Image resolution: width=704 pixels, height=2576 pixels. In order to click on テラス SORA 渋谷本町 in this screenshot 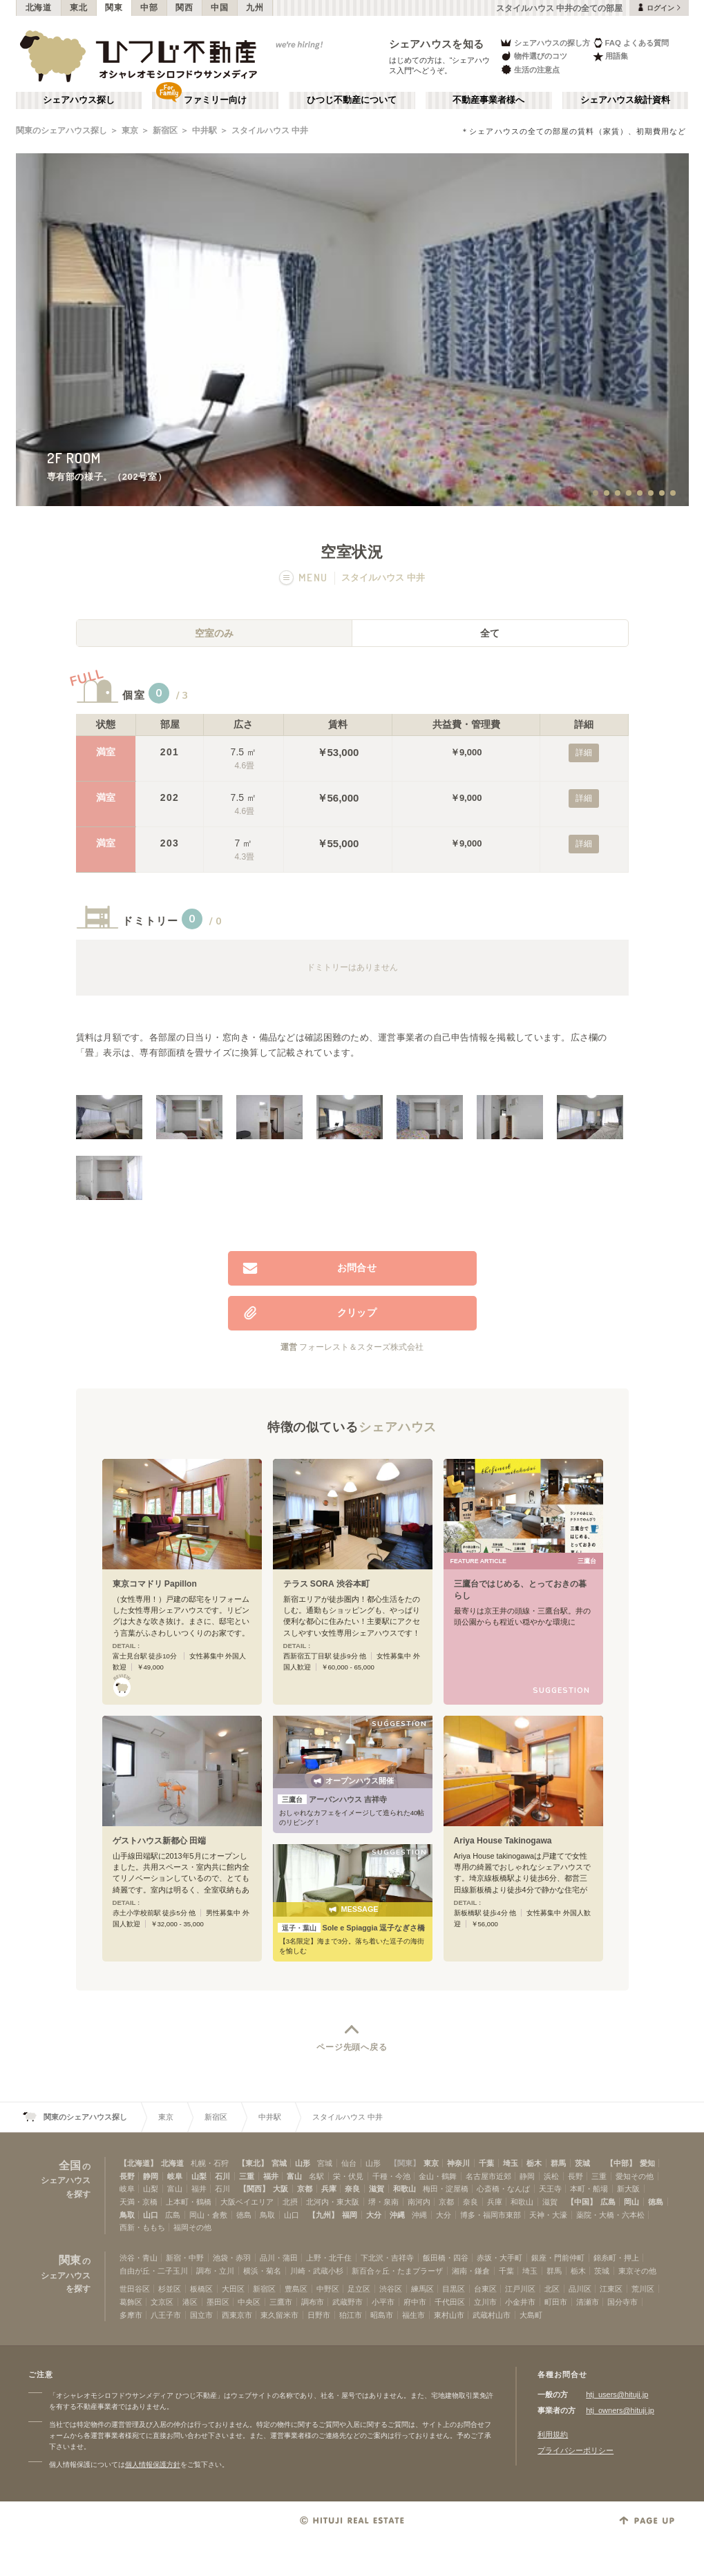, I will do `click(326, 1584)`.